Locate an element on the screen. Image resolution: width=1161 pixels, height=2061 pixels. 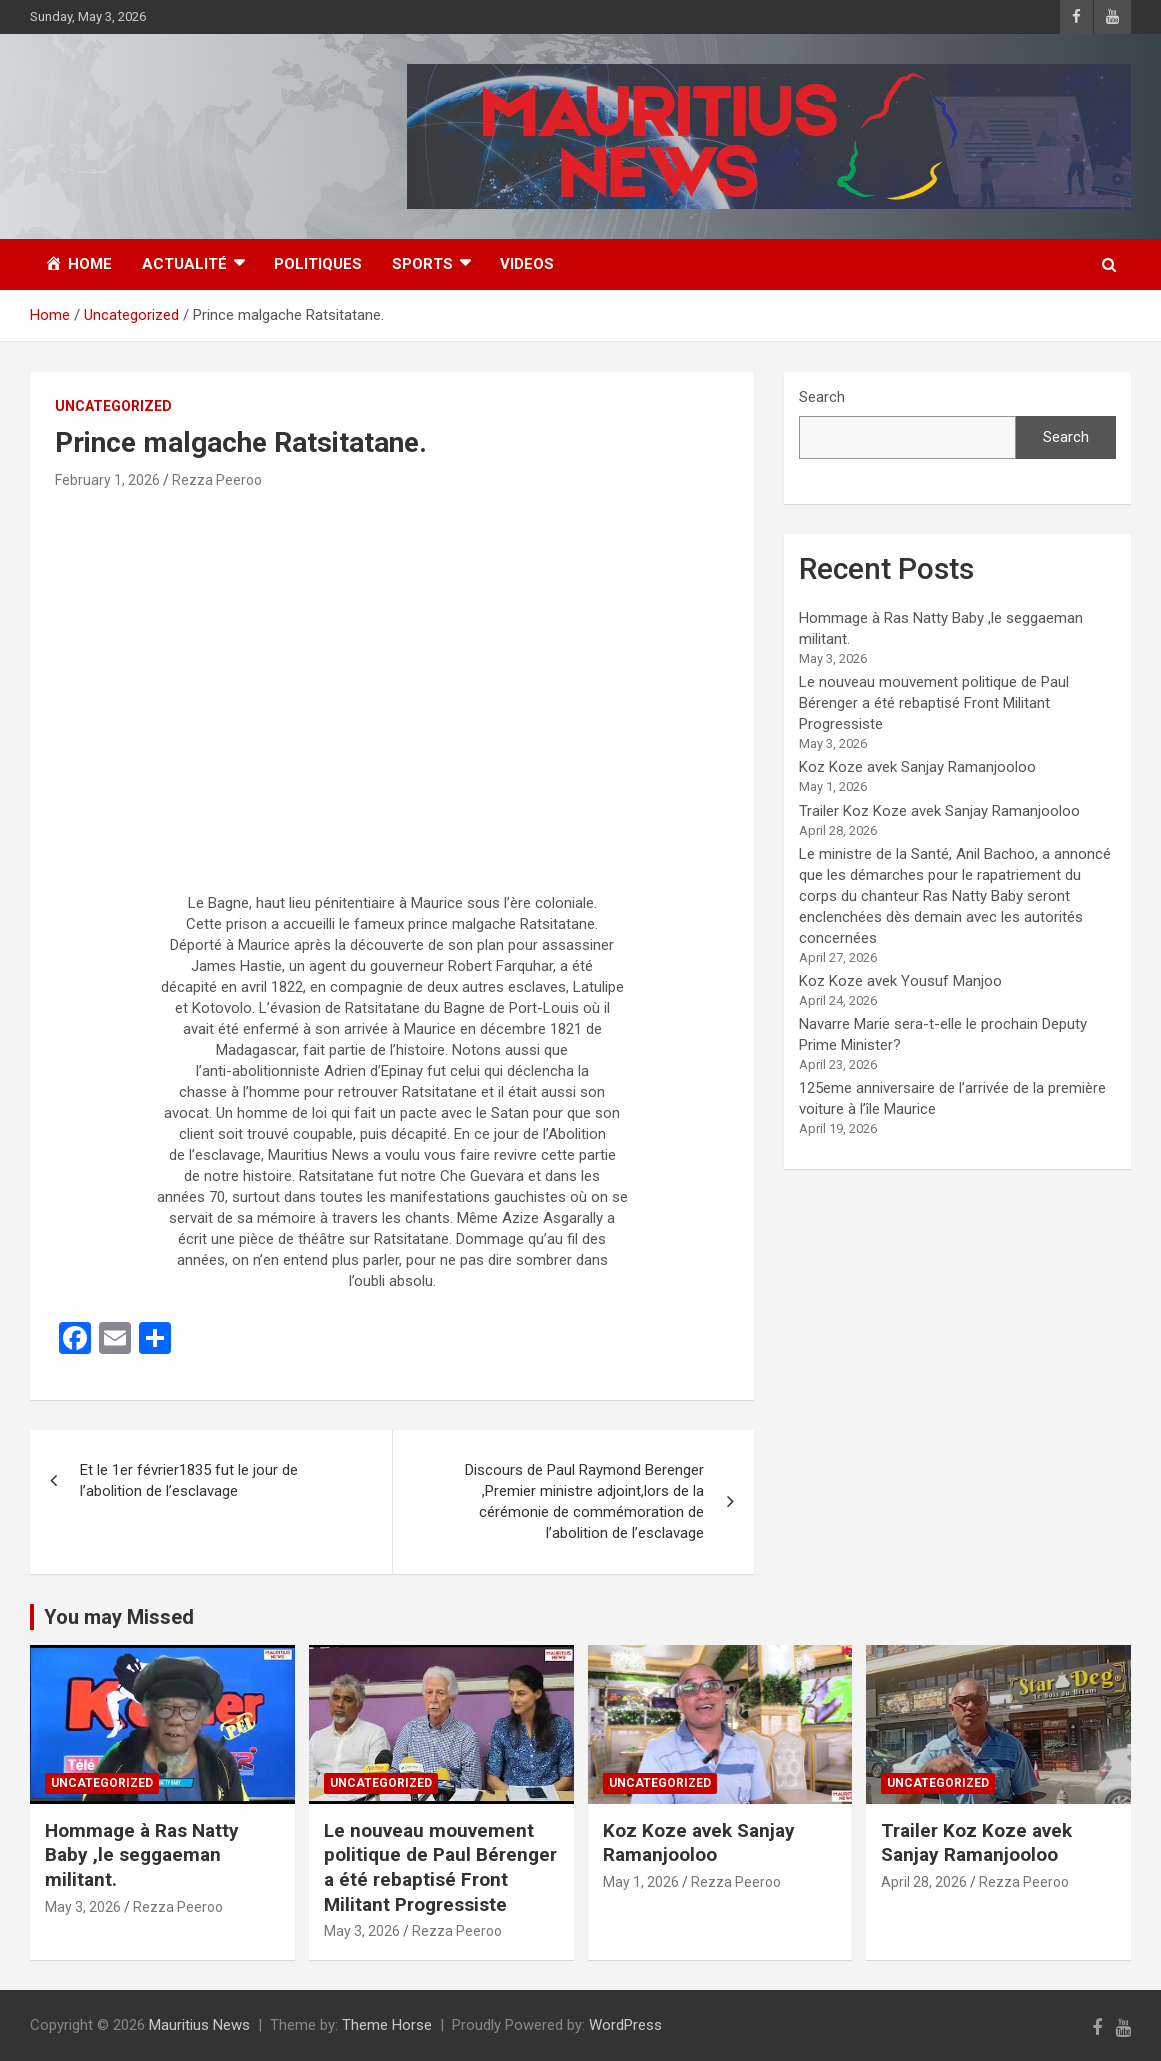
Rezza Peeroo is located at coordinates (217, 480).